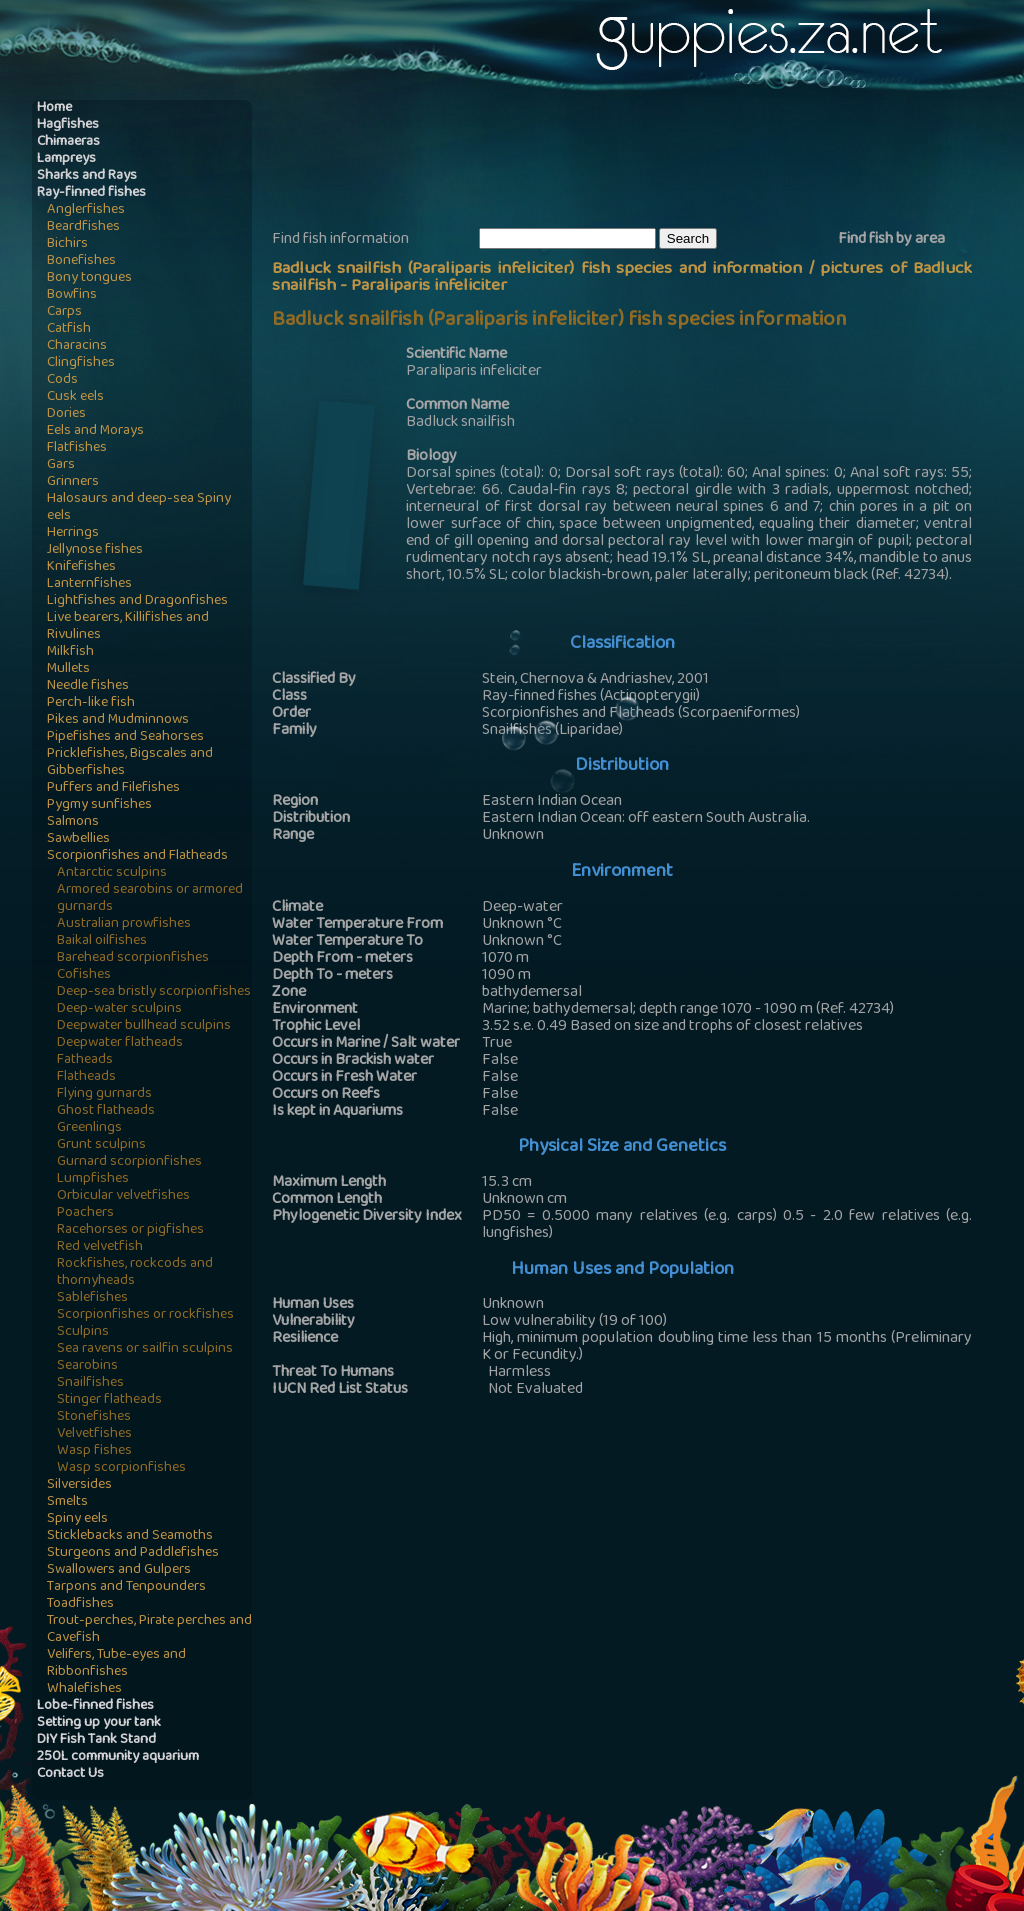 This screenshot has width=1024, height=1911. Describe the element at coordinates (88, 686) in the screenshot. I see `Needle fishes` at that location.